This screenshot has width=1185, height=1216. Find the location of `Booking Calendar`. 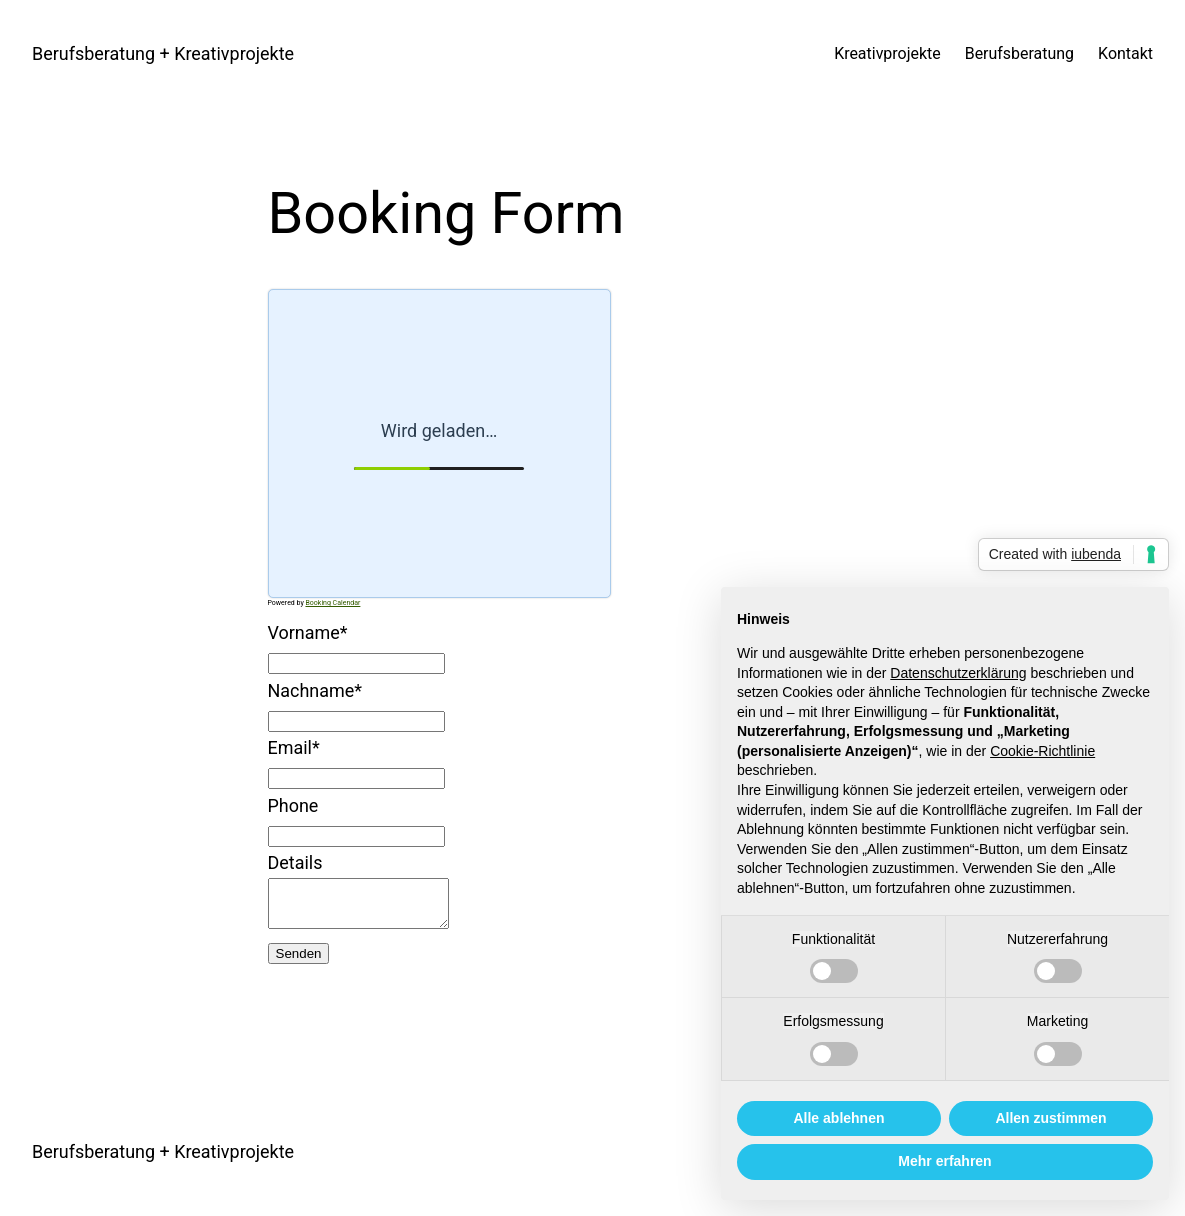

Booking Calendar is located at coordinates (332, 603).